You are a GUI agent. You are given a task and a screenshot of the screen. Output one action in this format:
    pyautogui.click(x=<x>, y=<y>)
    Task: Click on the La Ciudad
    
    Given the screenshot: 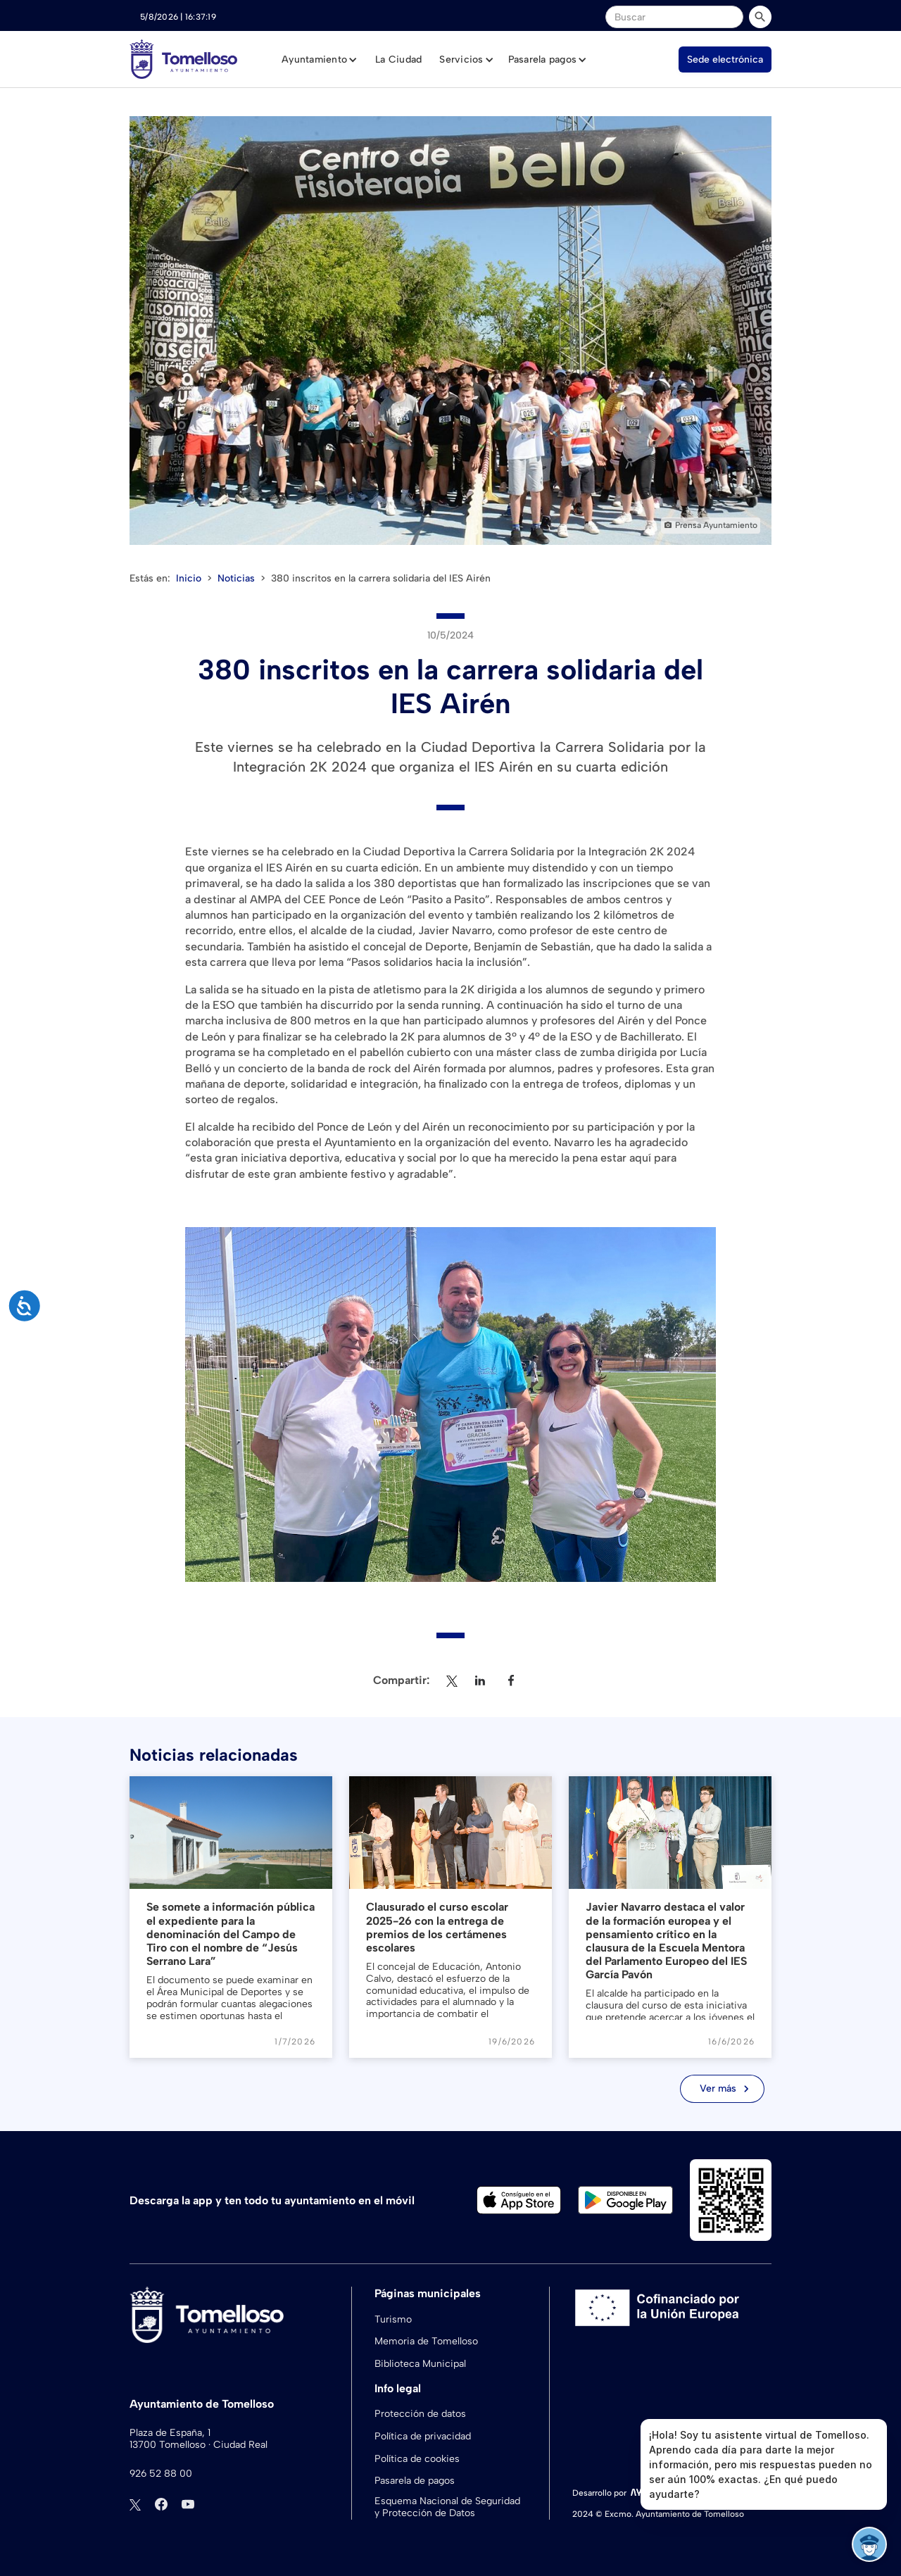 What is the action you would take?
    pyautogui.click(x=398, y=59)
    